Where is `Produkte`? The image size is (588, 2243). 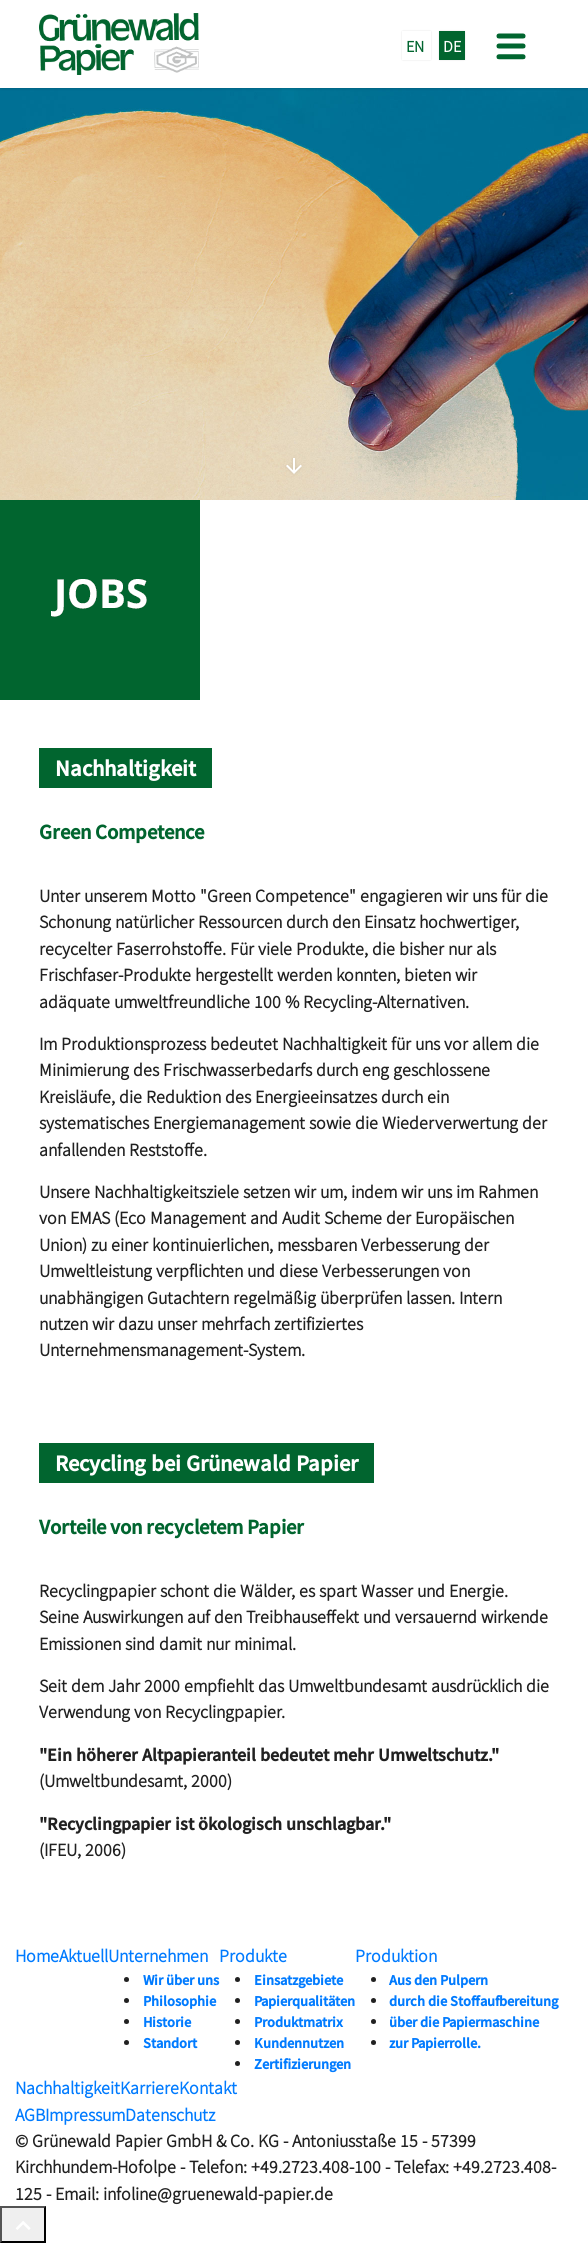 Produkte is located at coordinates (253, 1955).